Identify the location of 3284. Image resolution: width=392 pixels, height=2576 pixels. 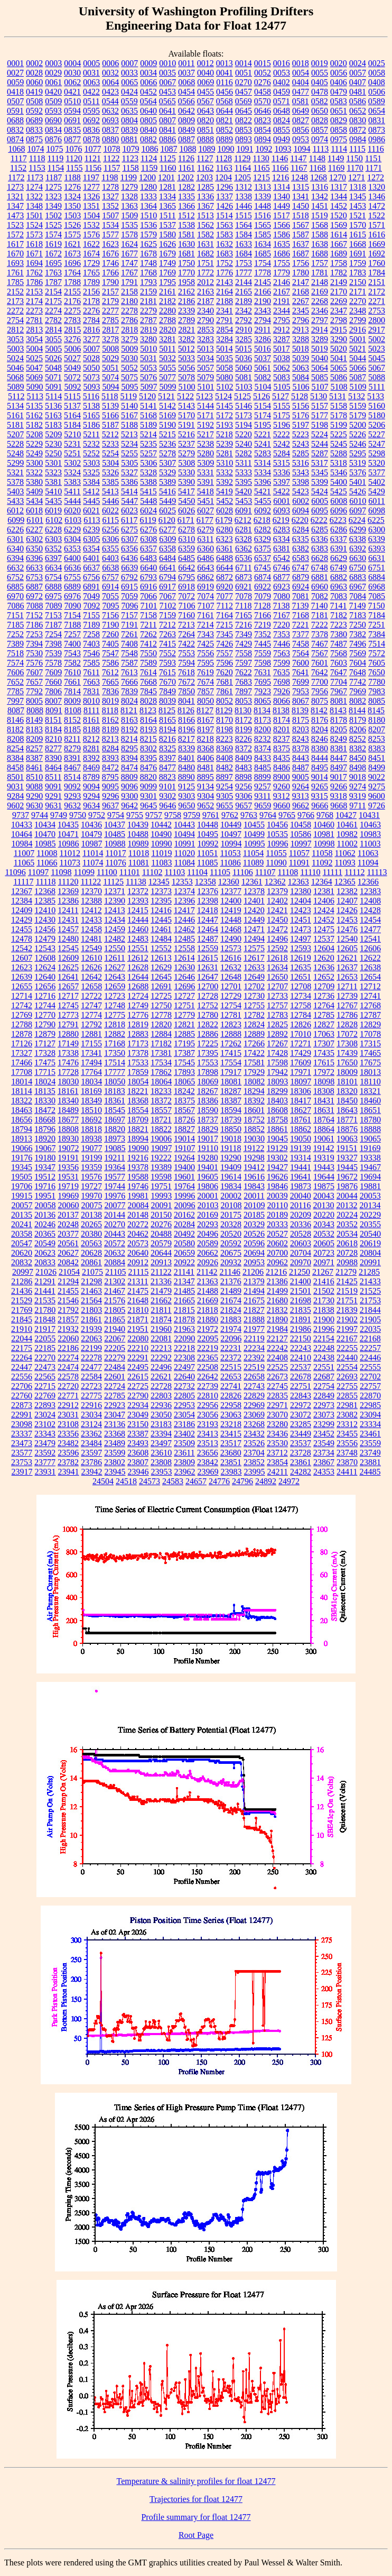
(224, 339).